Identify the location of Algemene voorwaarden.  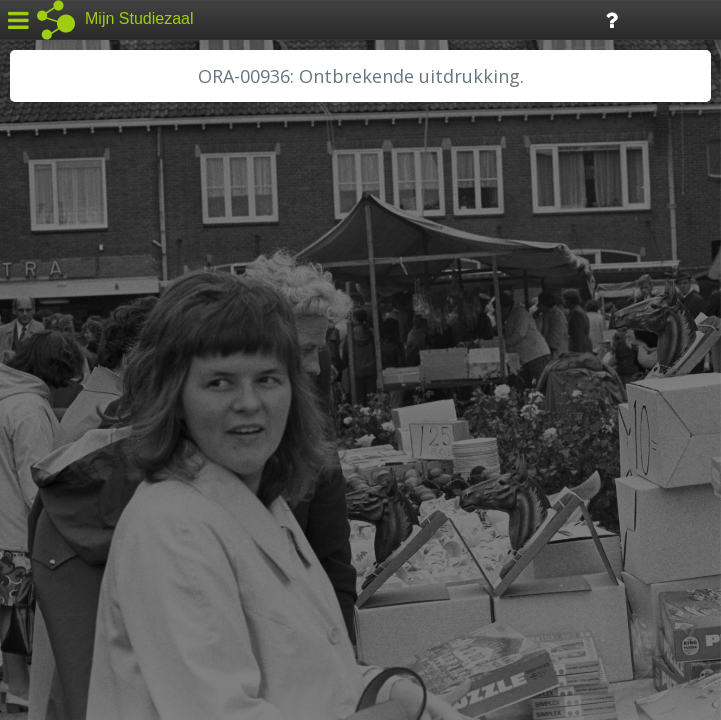
(100, 596).